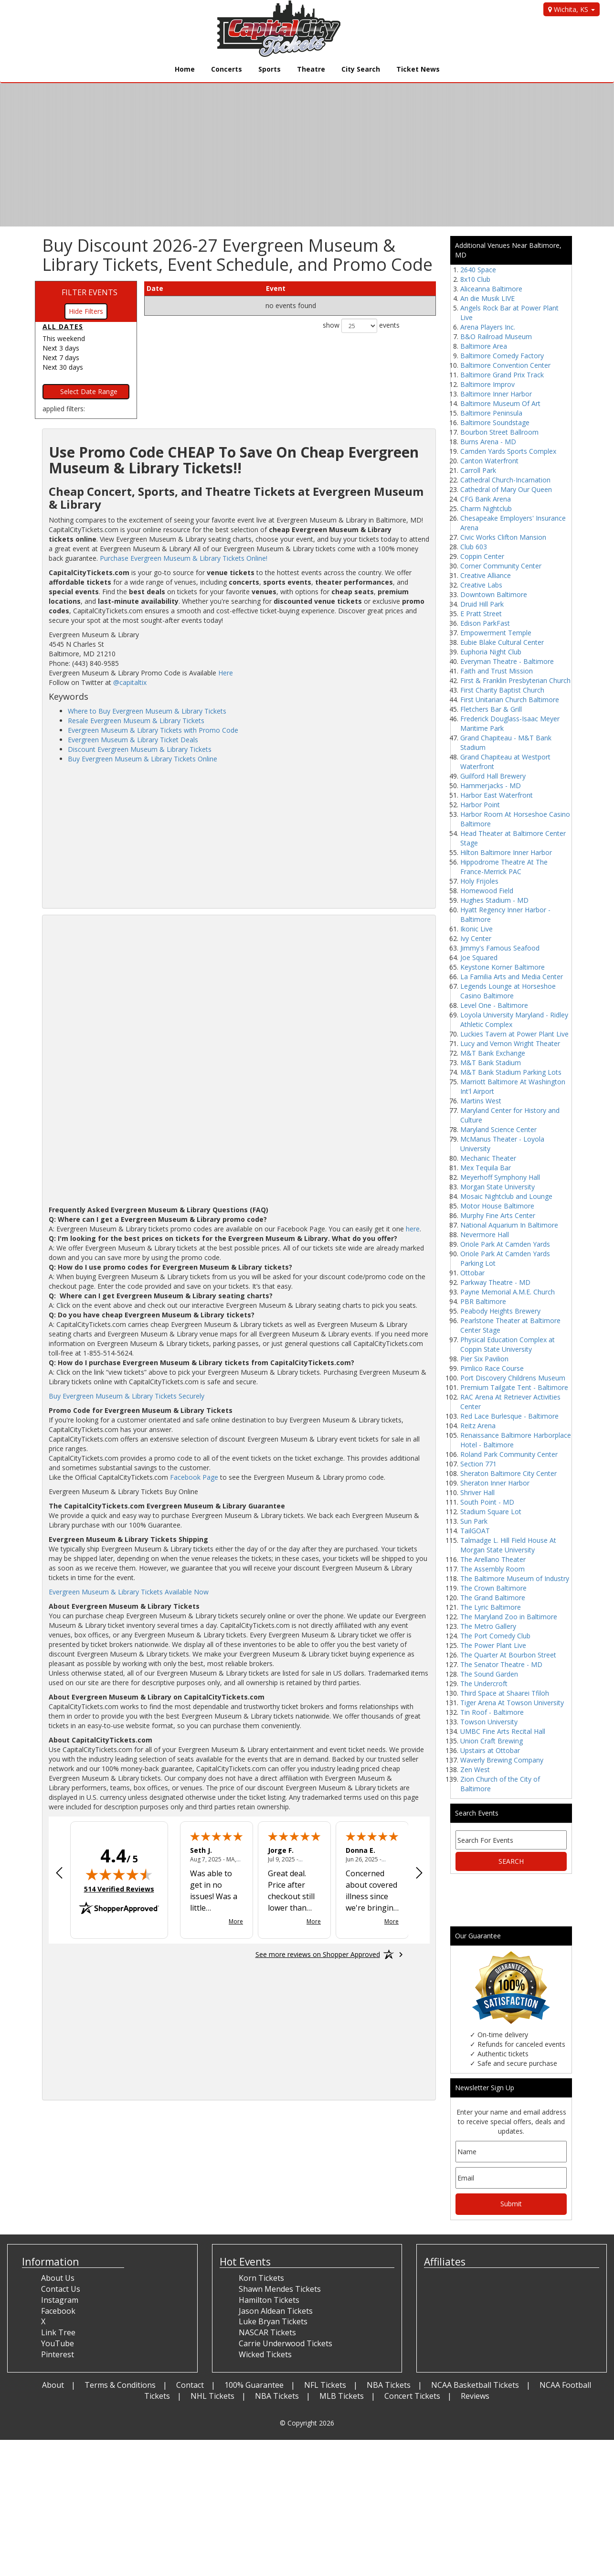 The height and width of the screenshot is (2576, 614). Describe the element at coordinates (500, 1177) in the screenshot. I see `Meyerhoff Symphony Hall` at that location.